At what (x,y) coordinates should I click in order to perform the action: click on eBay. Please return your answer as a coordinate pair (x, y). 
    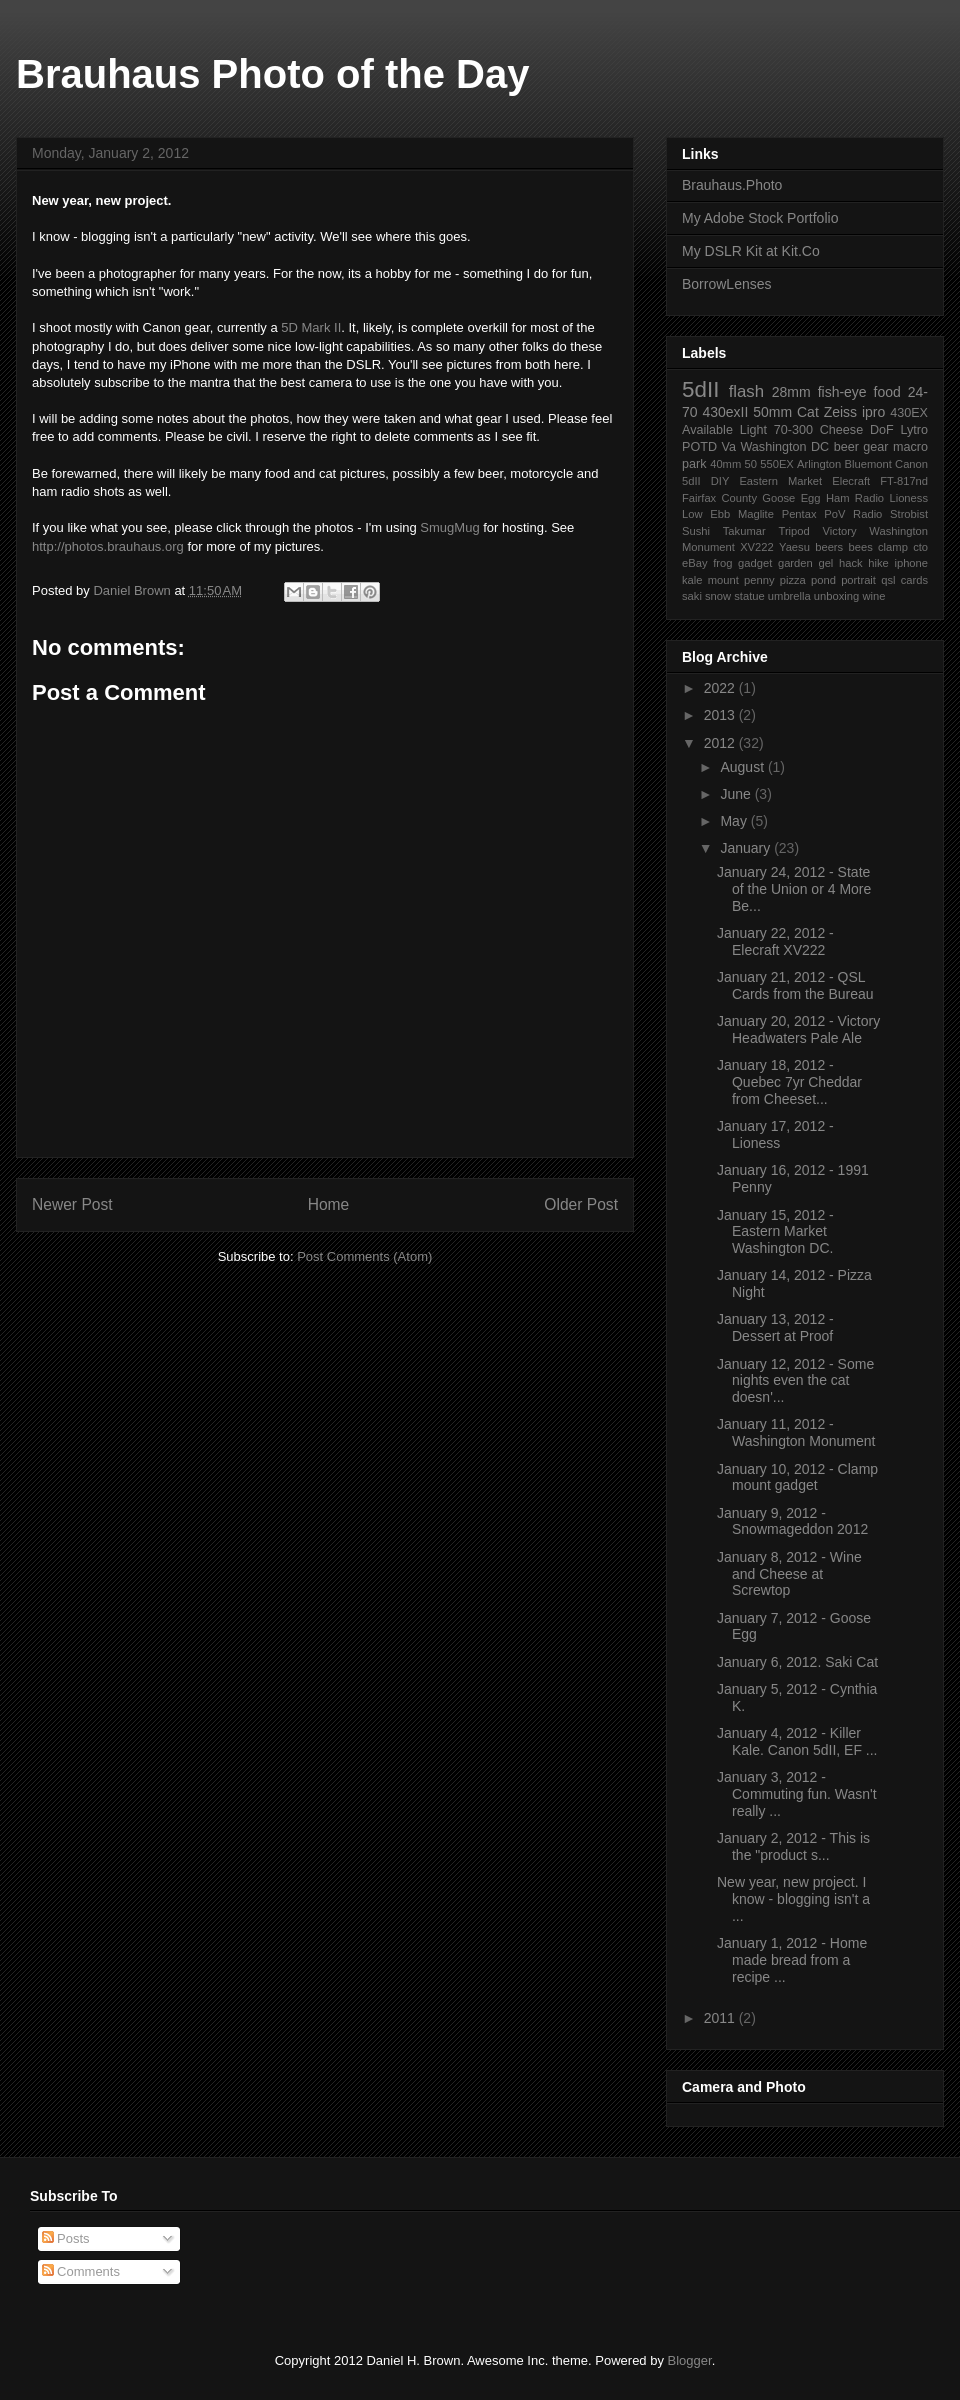
    Looking at the image, I should click on (695, 563).